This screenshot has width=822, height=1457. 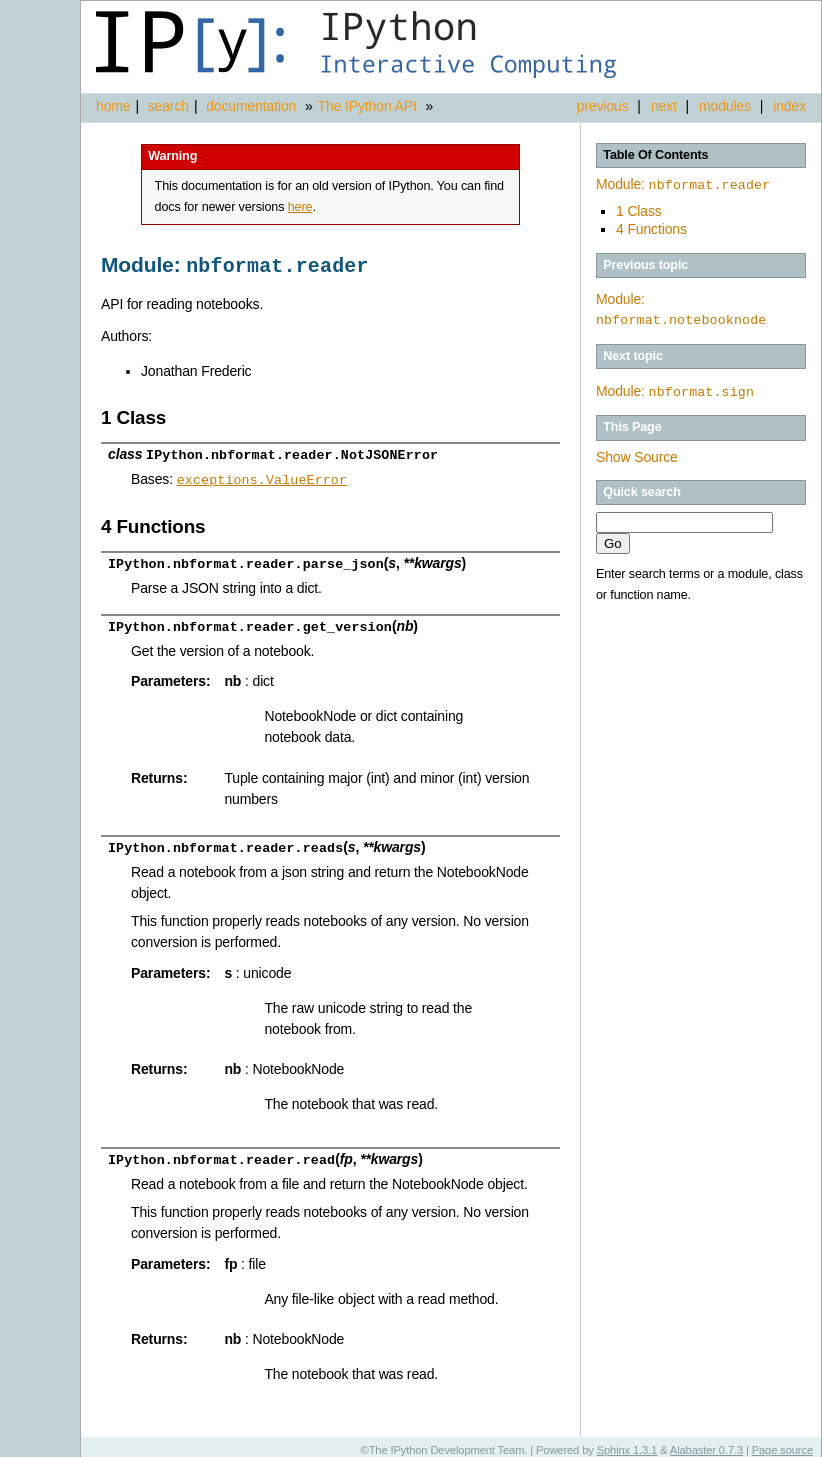 What do you see at coordinates (603, 106) in the screenshot?
I see `previous` at bounding box center [603, 106].